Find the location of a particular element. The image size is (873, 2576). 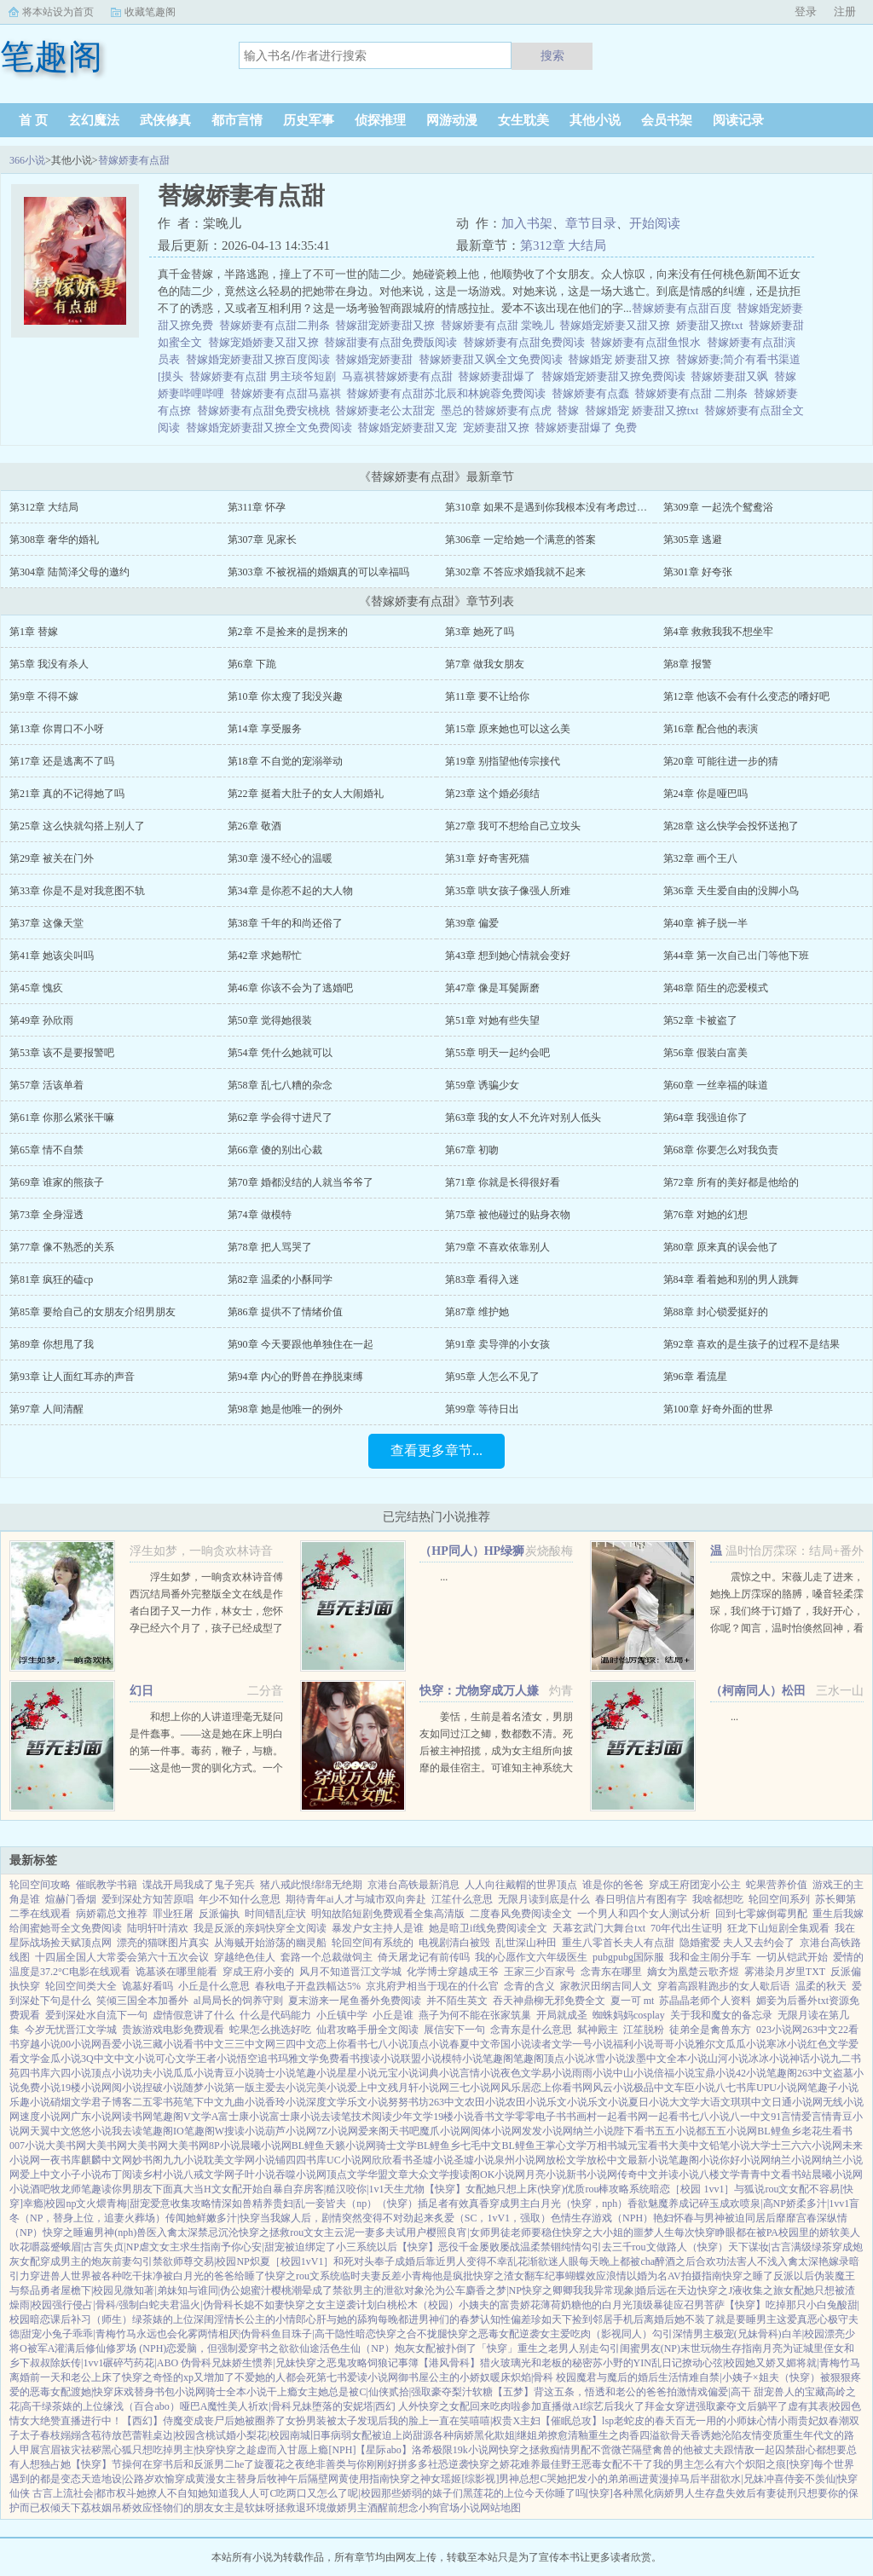

酒醒前想念小狗 is located at coordinates (403, 2508).